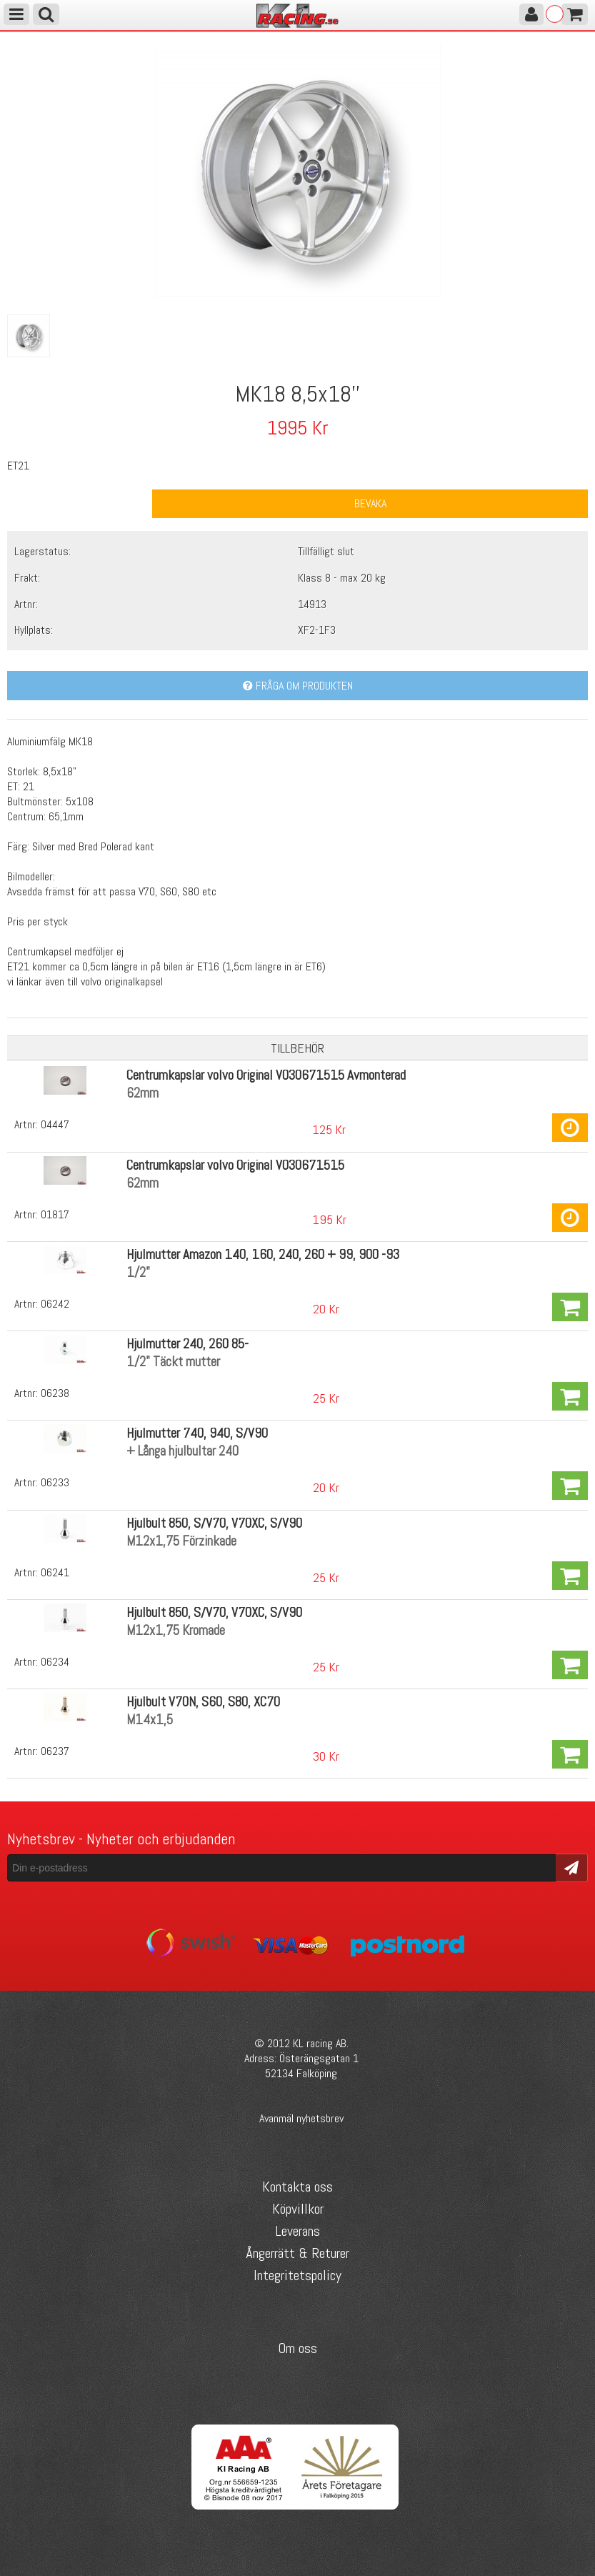 Image resolution: width=595 pixels, height=2576 pixels. I want to click on Skicka, so click(572, 1866).